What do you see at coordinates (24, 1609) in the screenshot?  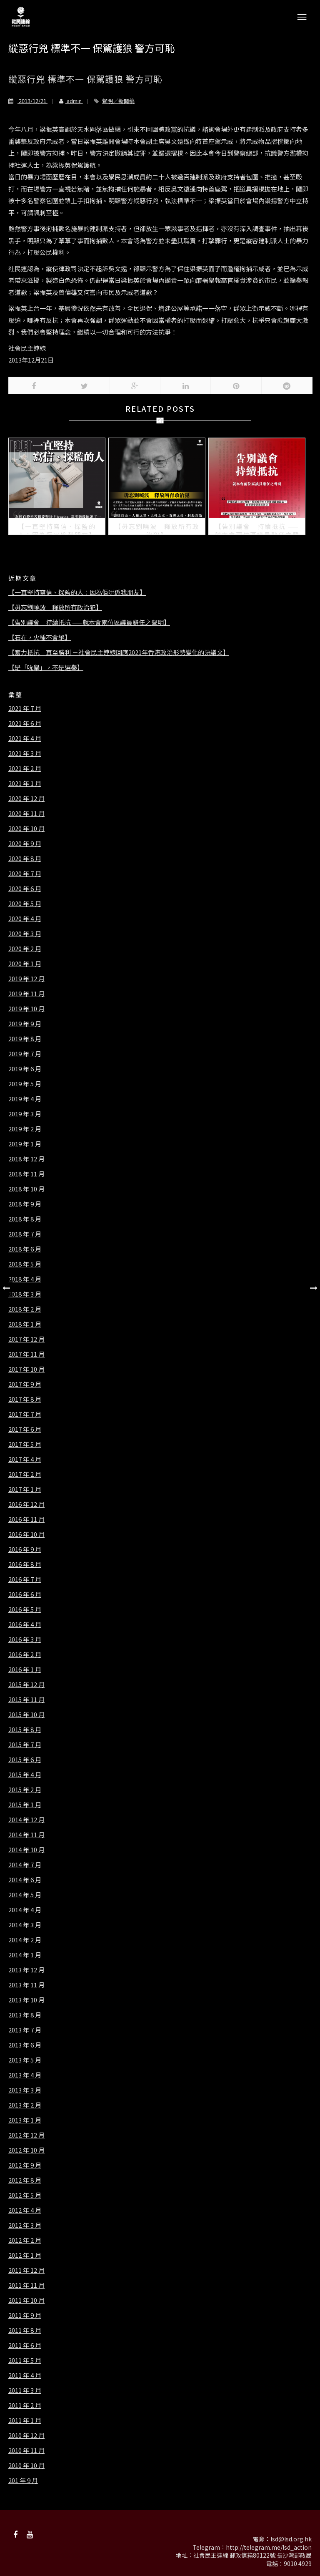 I see `2016 年 5 月` at bounding box center [24, 1609].